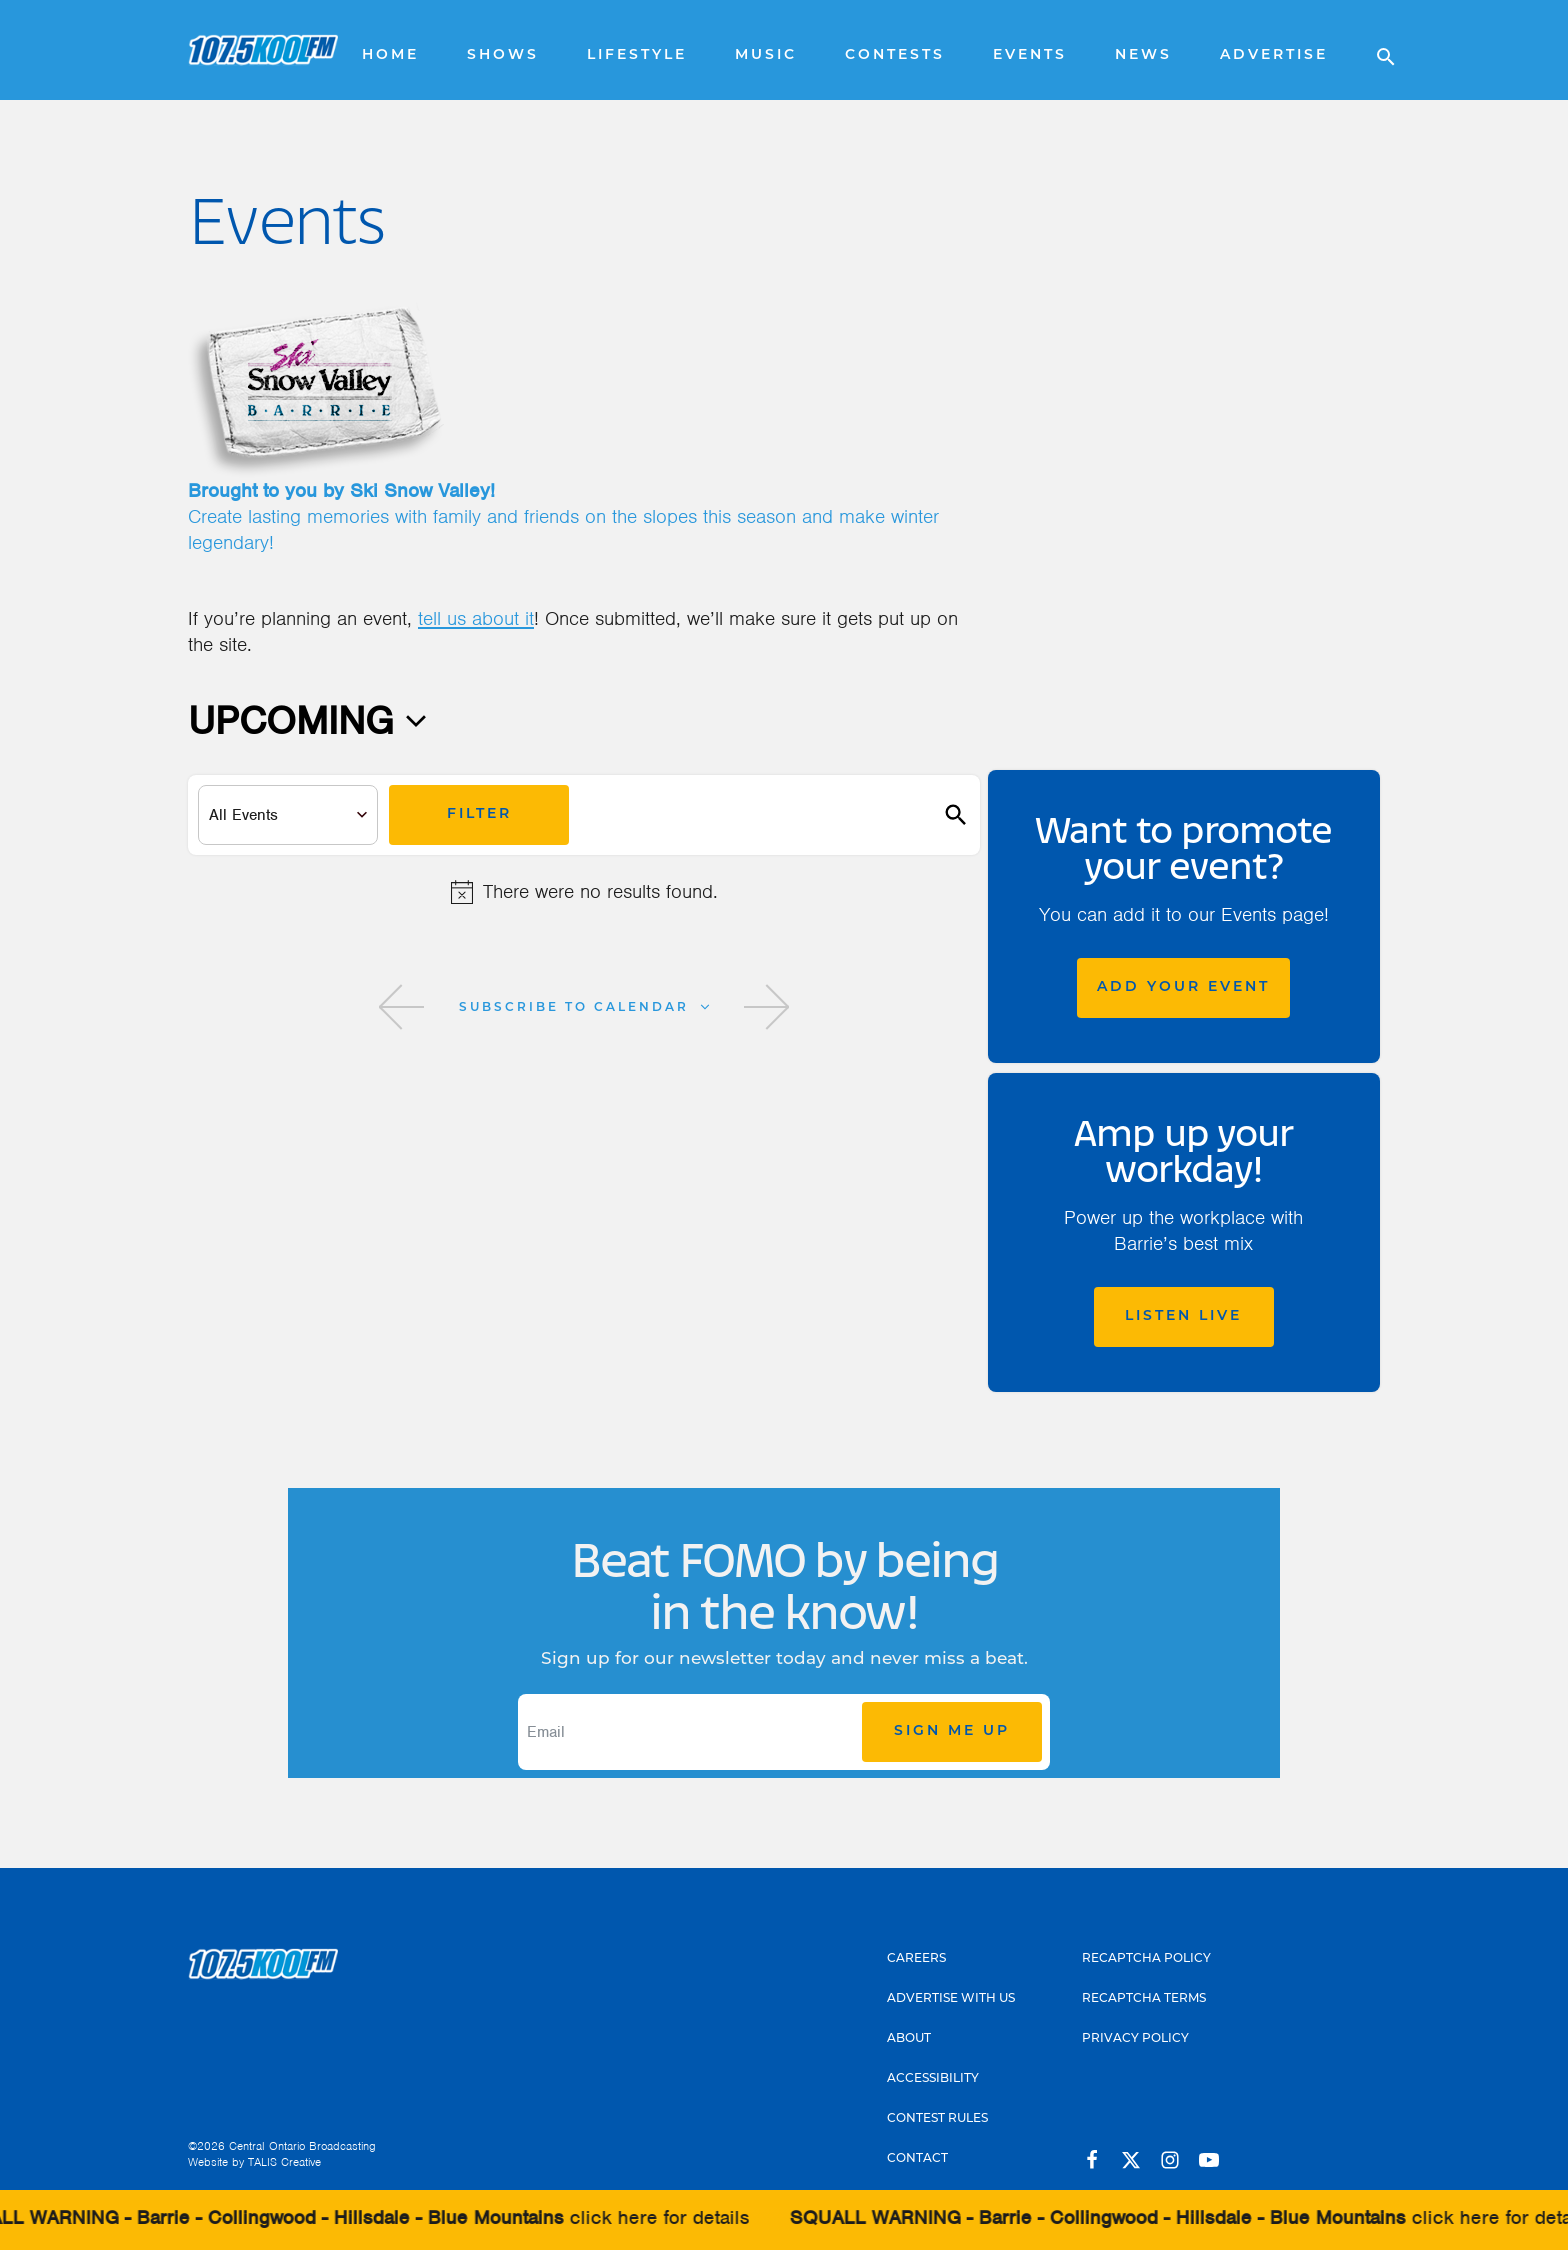 This screenshot has width=1568, height=2250. Describe the element at coordinates (302, 2146) in the screenshot. I see `Central Ontario Broadcasting` at that location.